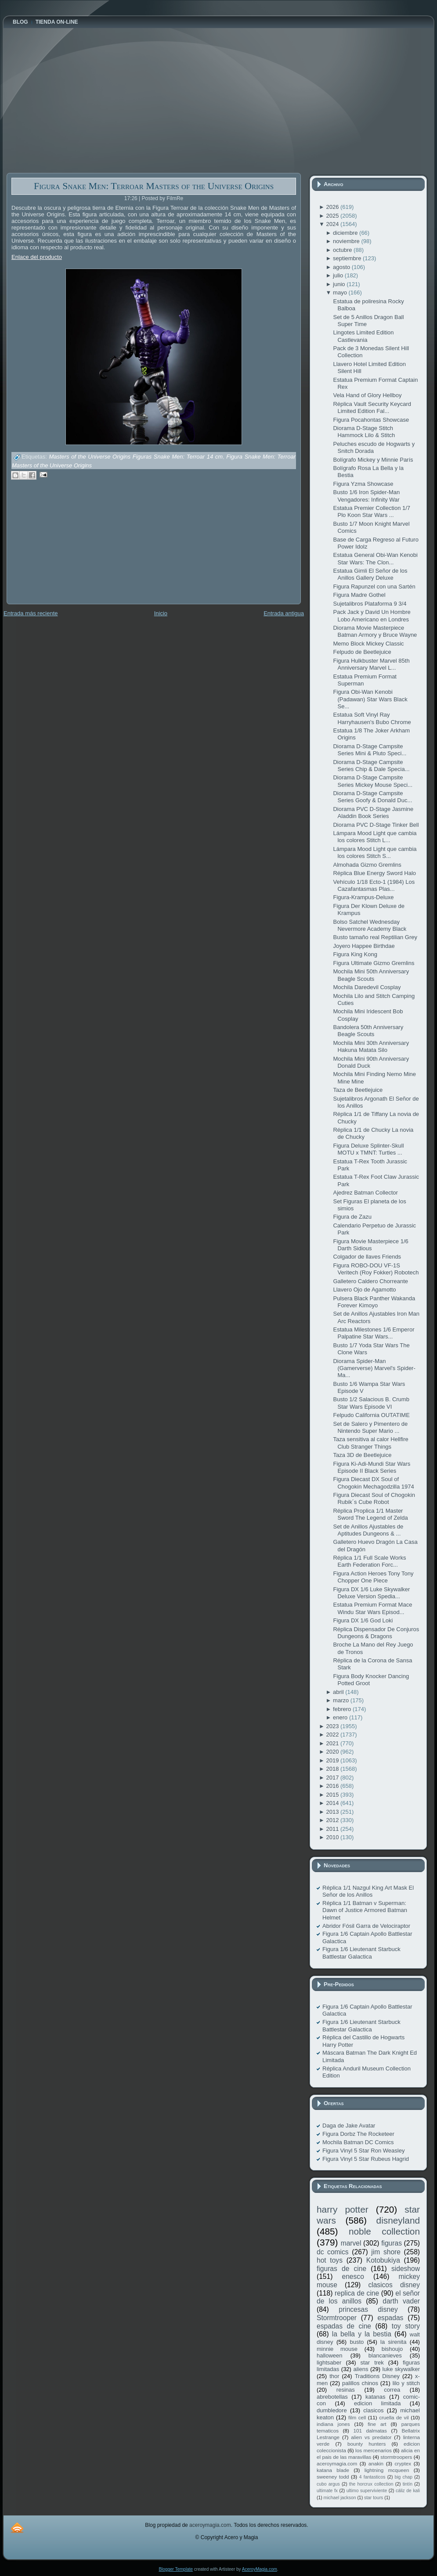 The width and height of the screenshot is (437, 2576). Describe the element at coordinates (373, 459) in the screenshot. I see `Bolígrafo Mickey y Minnie París` at that location.